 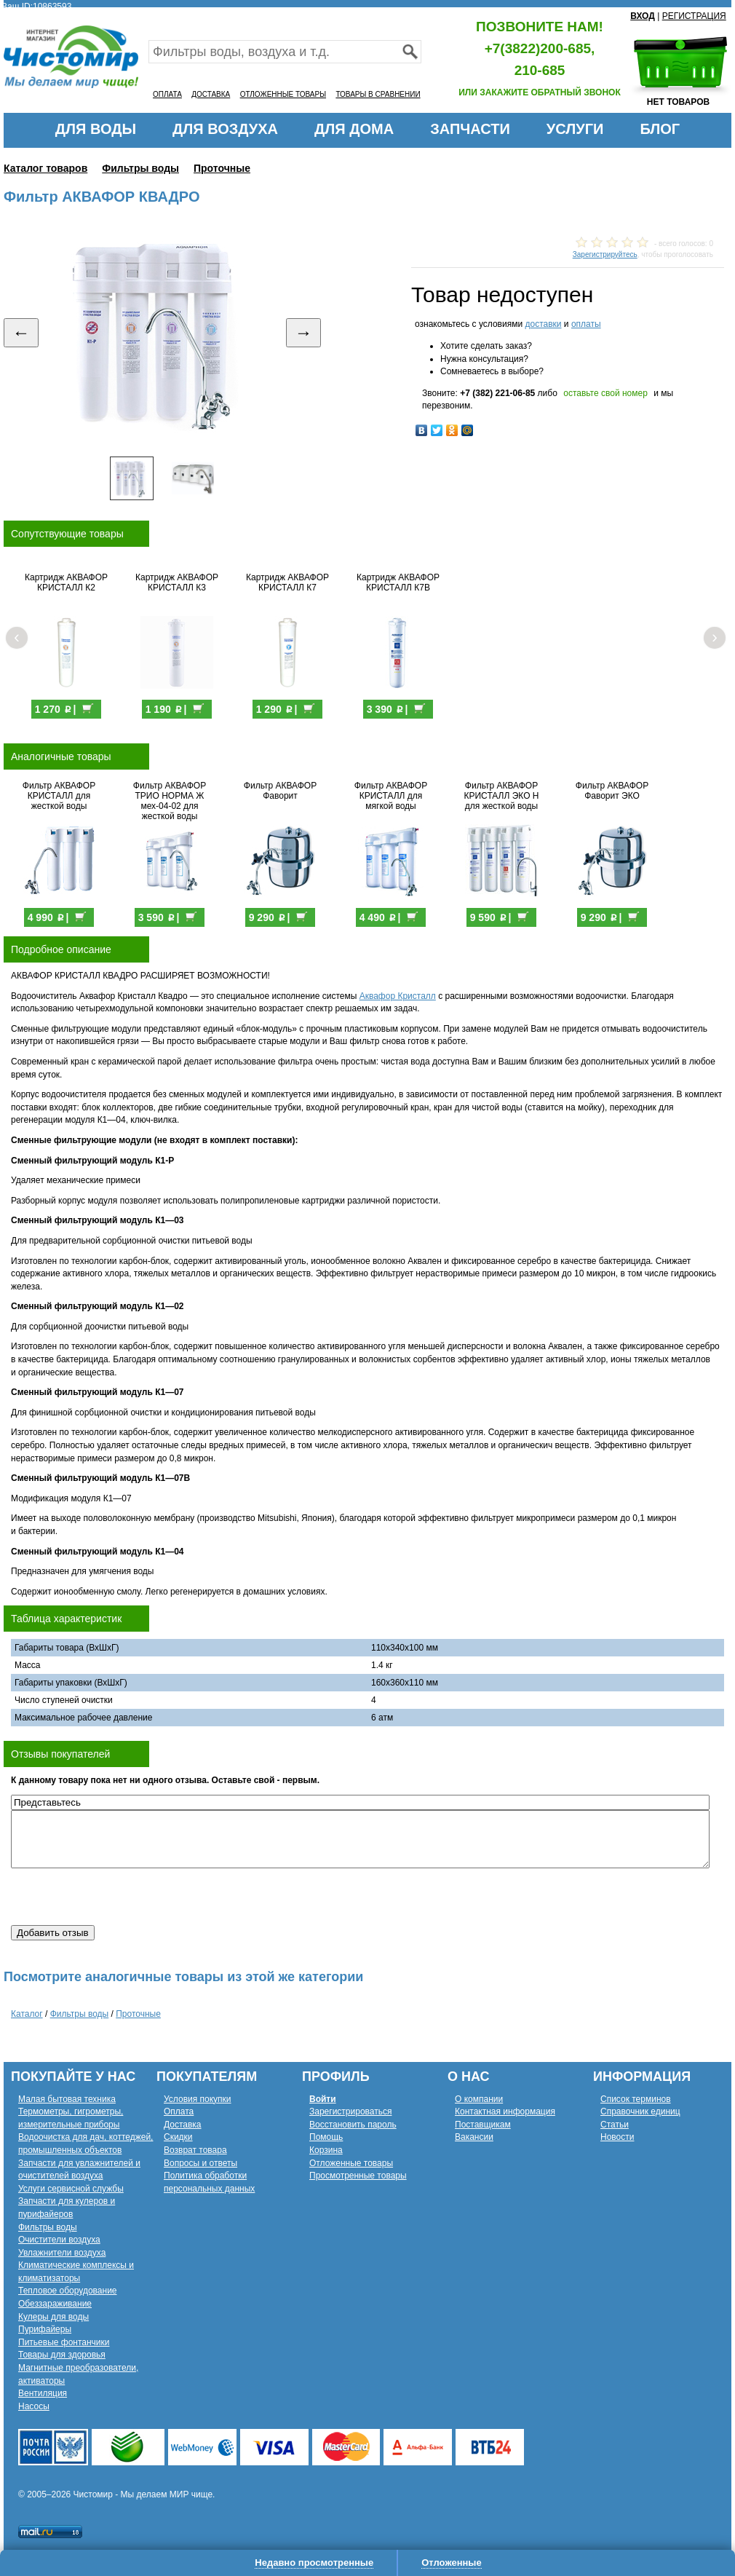 What do you see at coordinates (326, 2150) in the screenshot?
I see `Корзина` at bounding box center [326, 2150].